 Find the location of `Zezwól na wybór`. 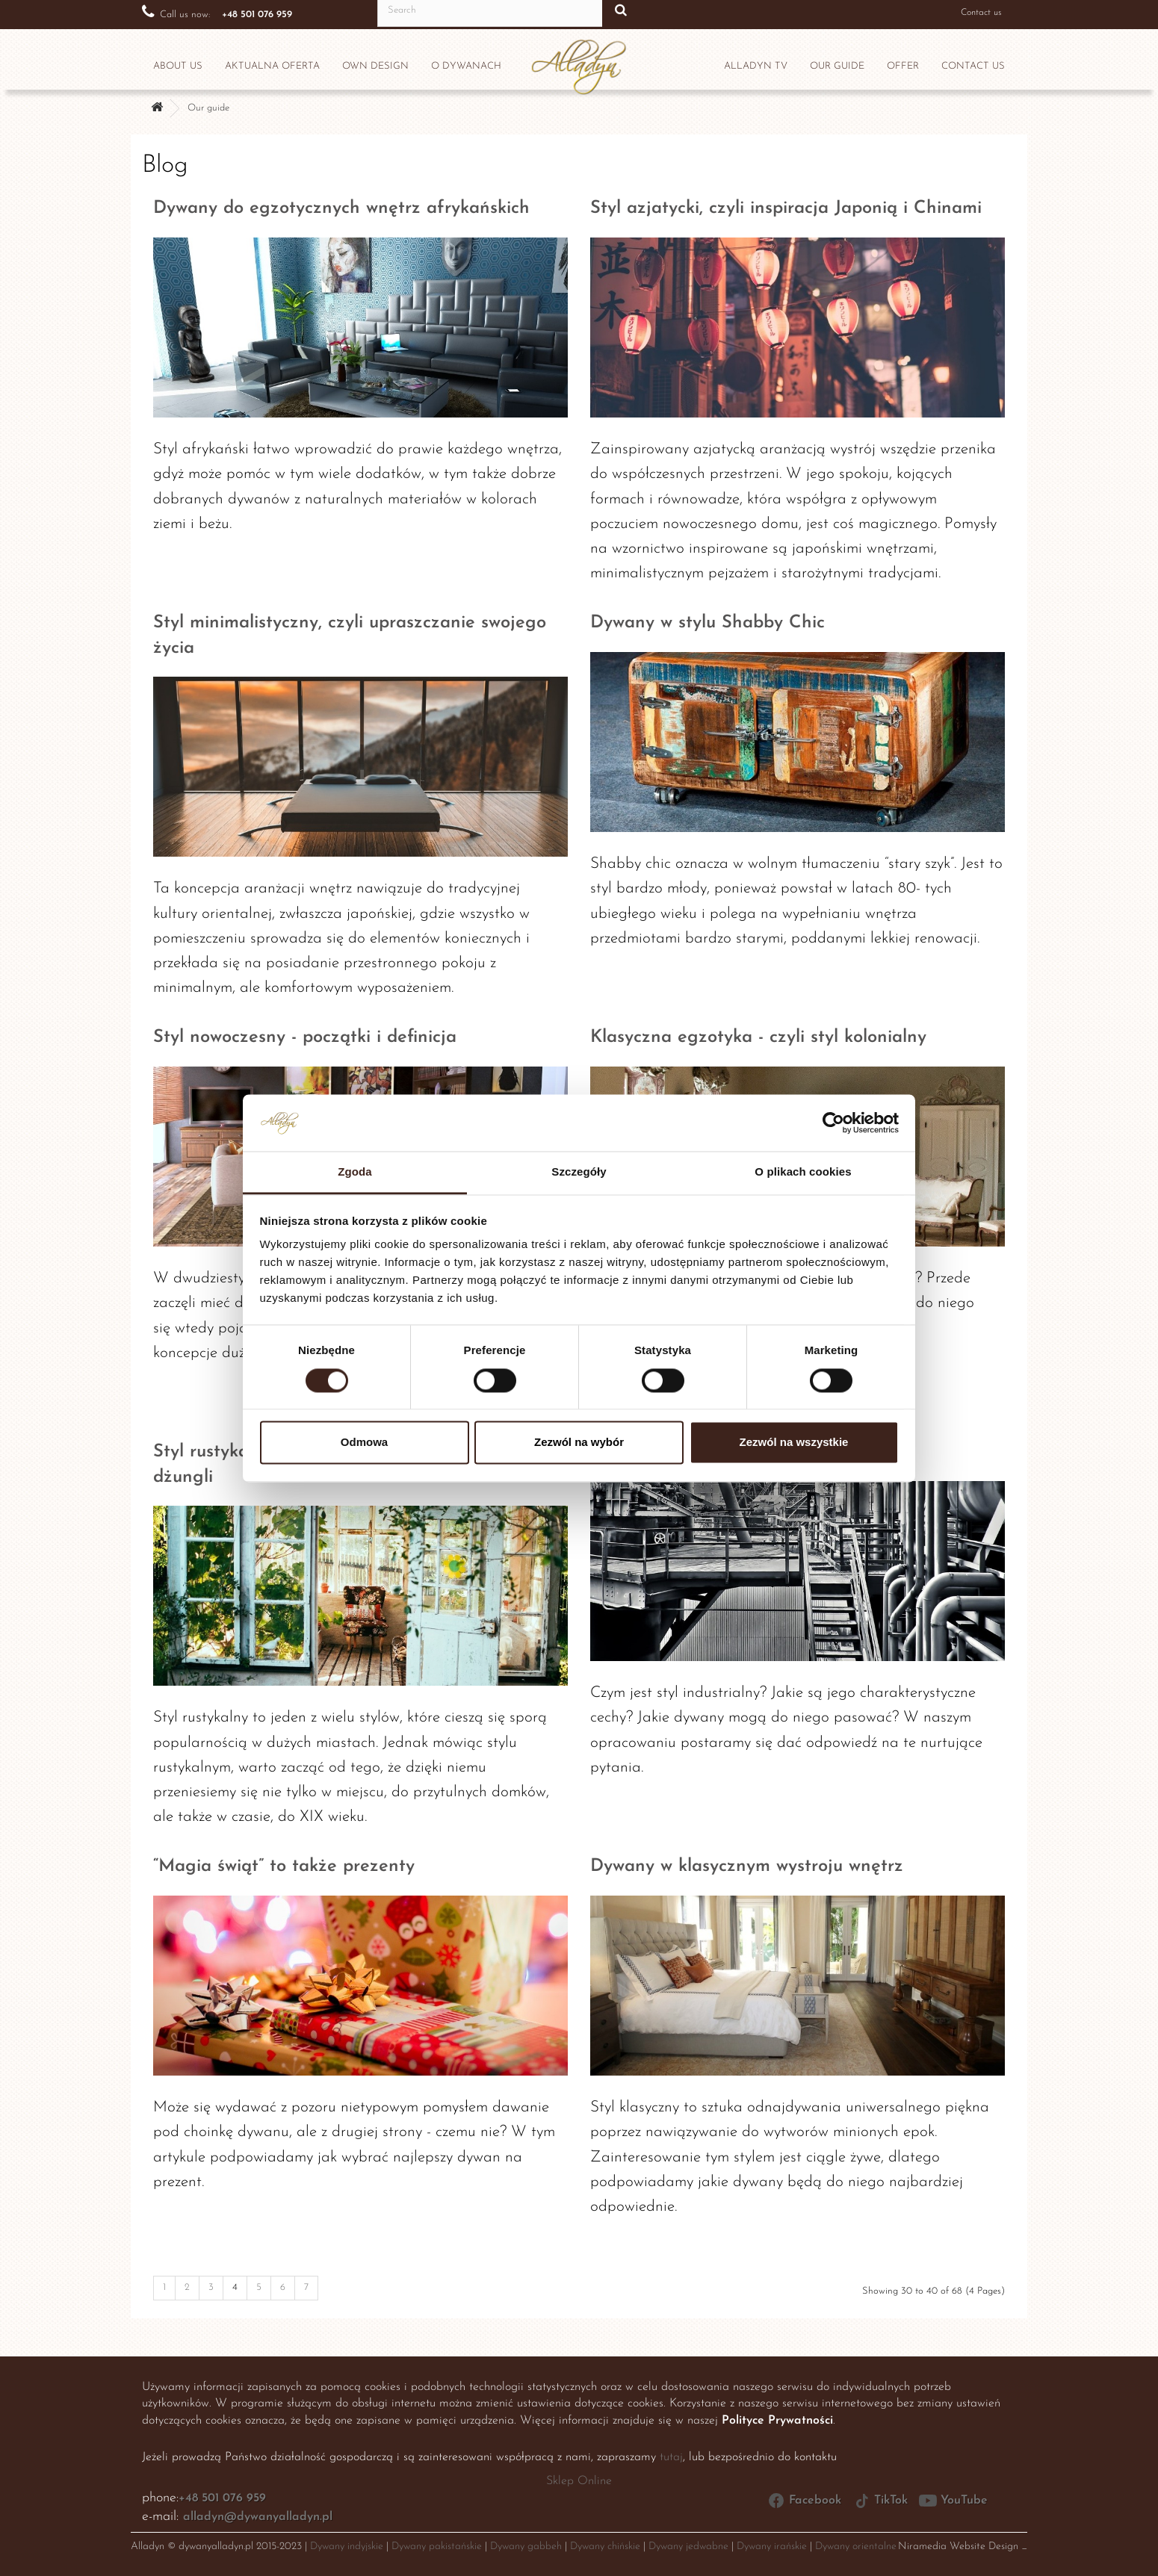

Zezwól na wybór is located at coordinates (579, 1442).